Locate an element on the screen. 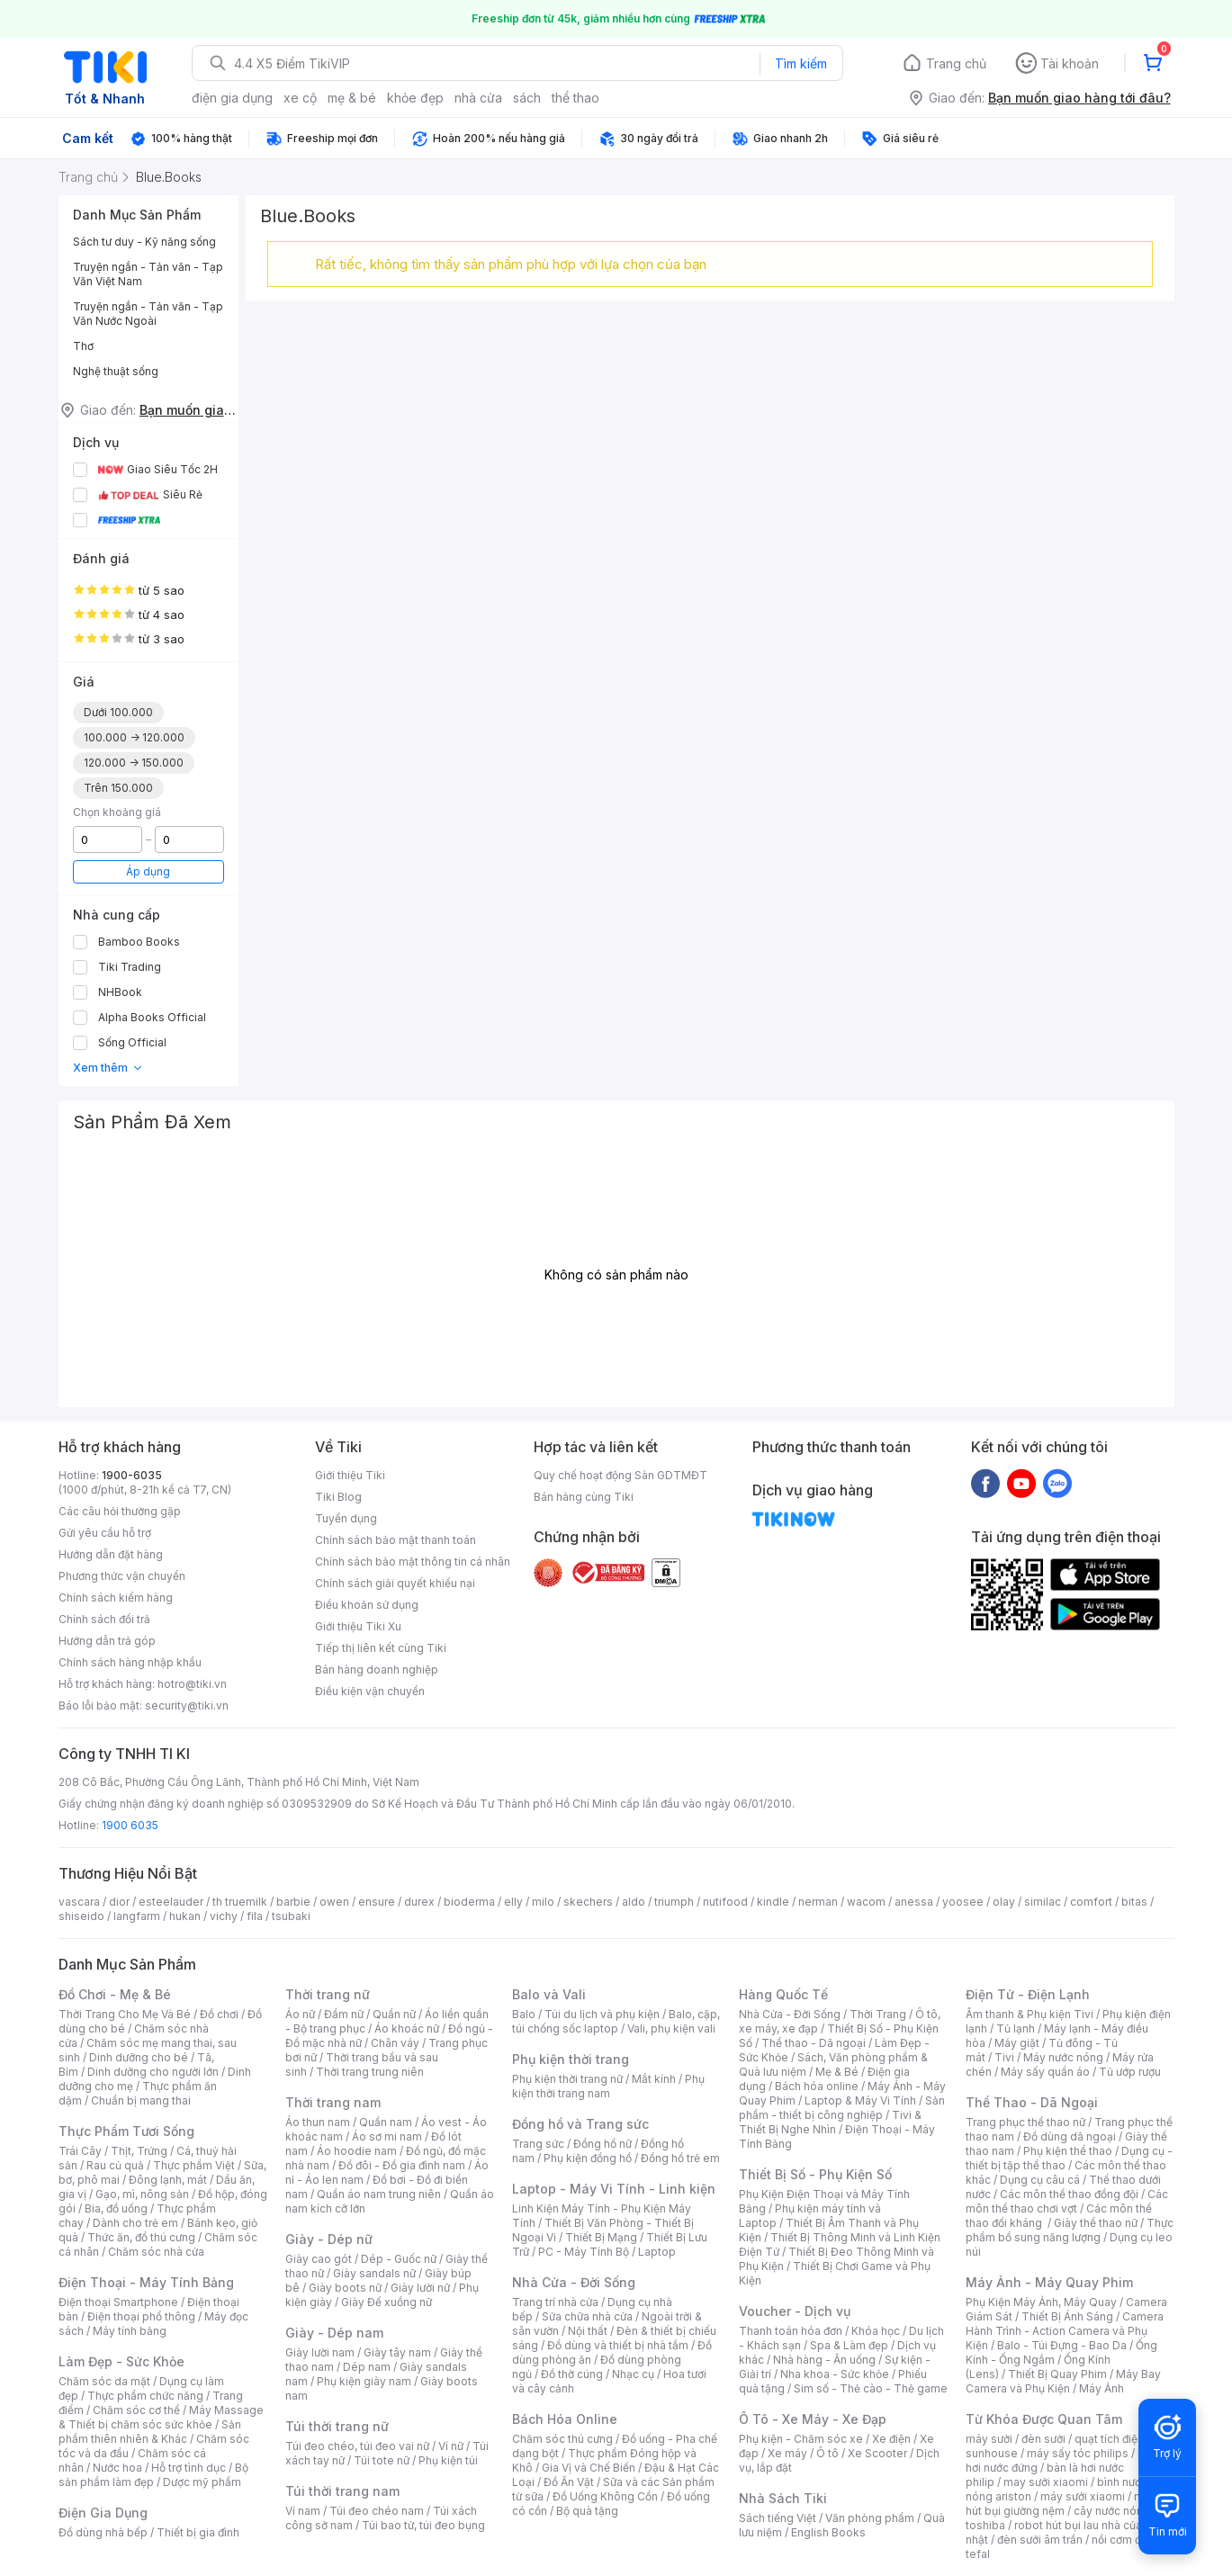  đèn sưởi is located at coordinates (1043, 2439).